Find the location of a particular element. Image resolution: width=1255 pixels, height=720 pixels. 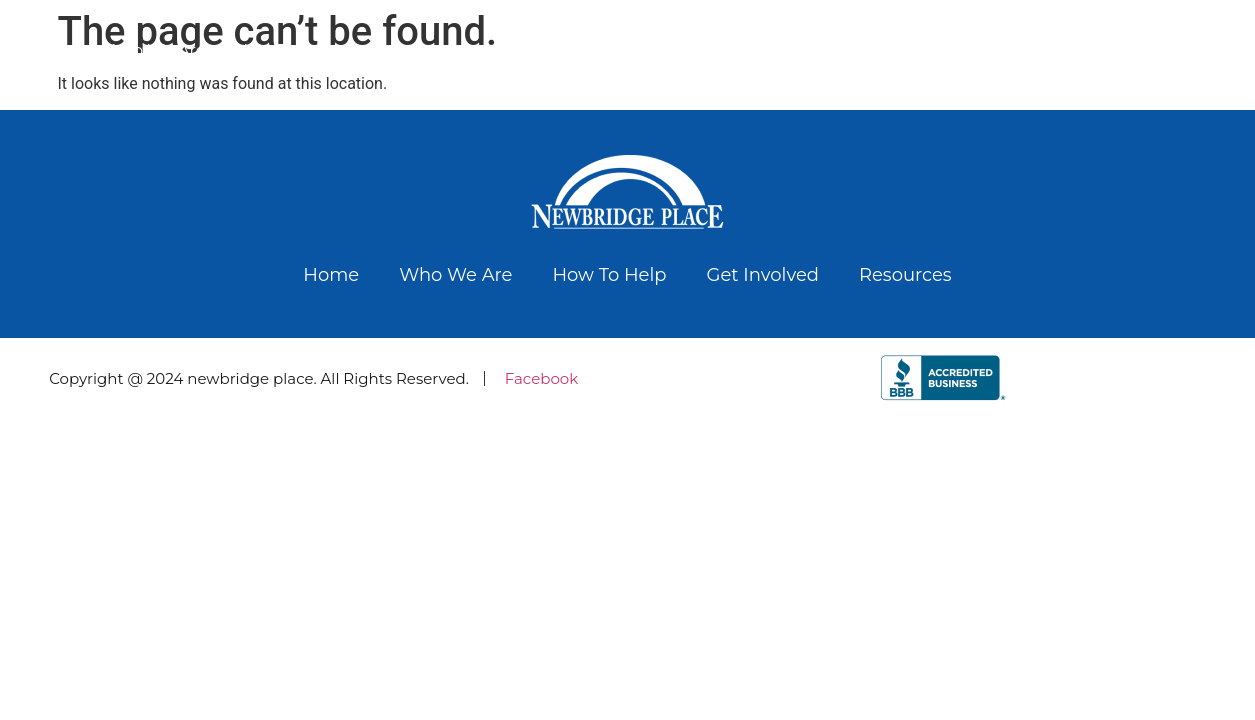

Home is located at coordinates (50, 50).